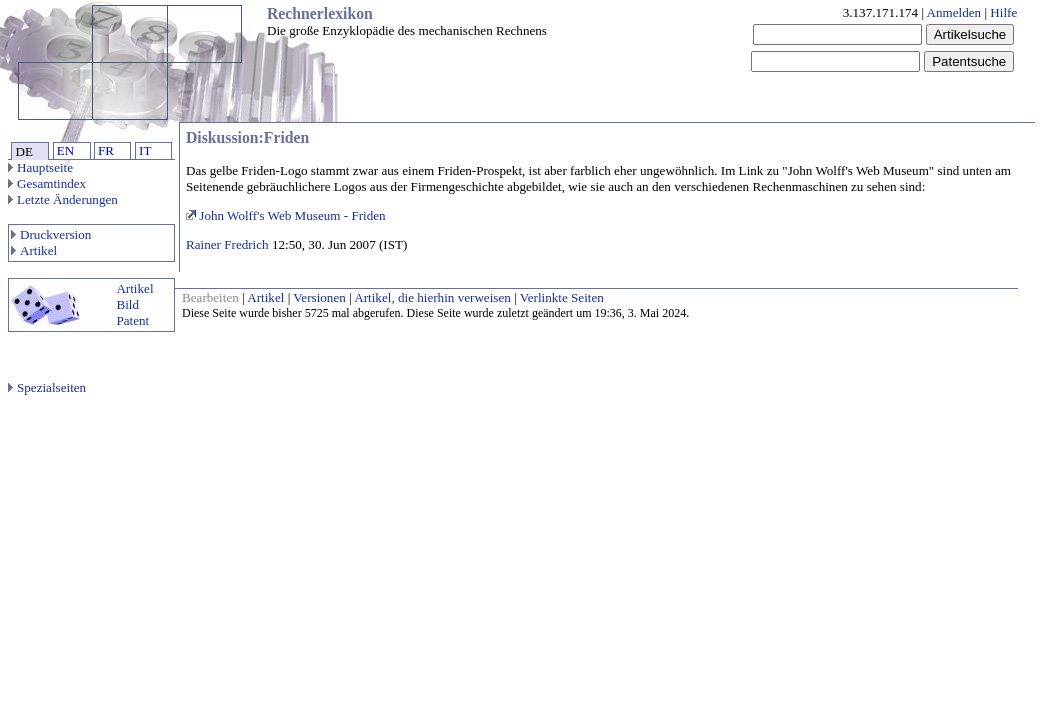 The image size is (1043, 720). What do you see at coordinates (40, 167) in the screenshot?
I see `Hauptseite` at bounding box center [40, 167].